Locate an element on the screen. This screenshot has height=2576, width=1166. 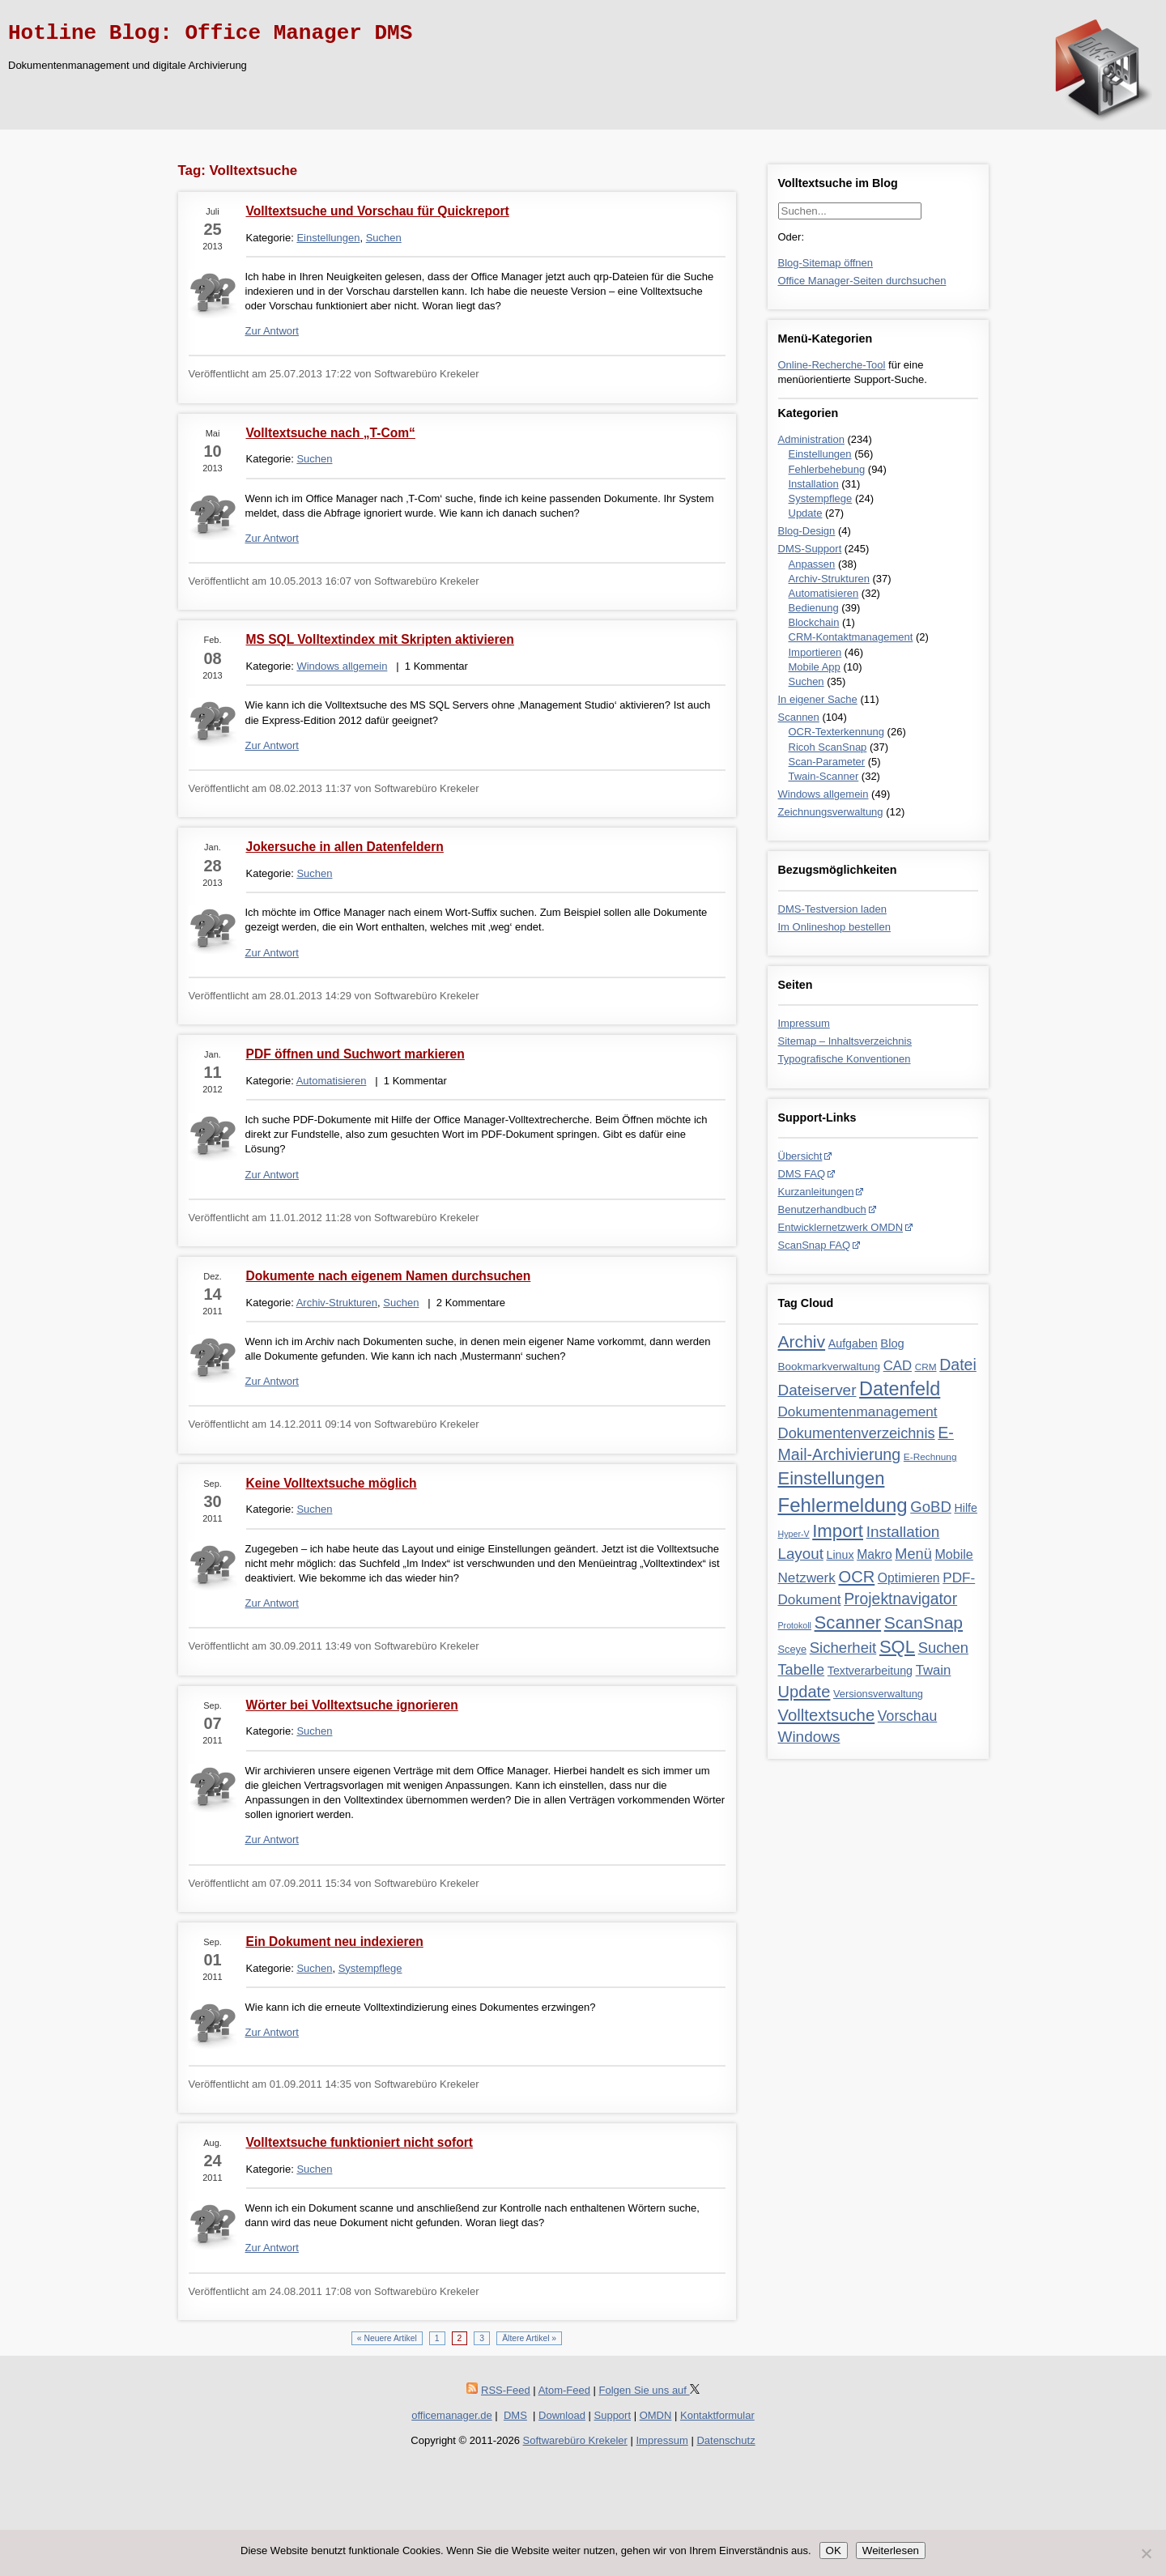
Download is located at coordinates (561, 2415).